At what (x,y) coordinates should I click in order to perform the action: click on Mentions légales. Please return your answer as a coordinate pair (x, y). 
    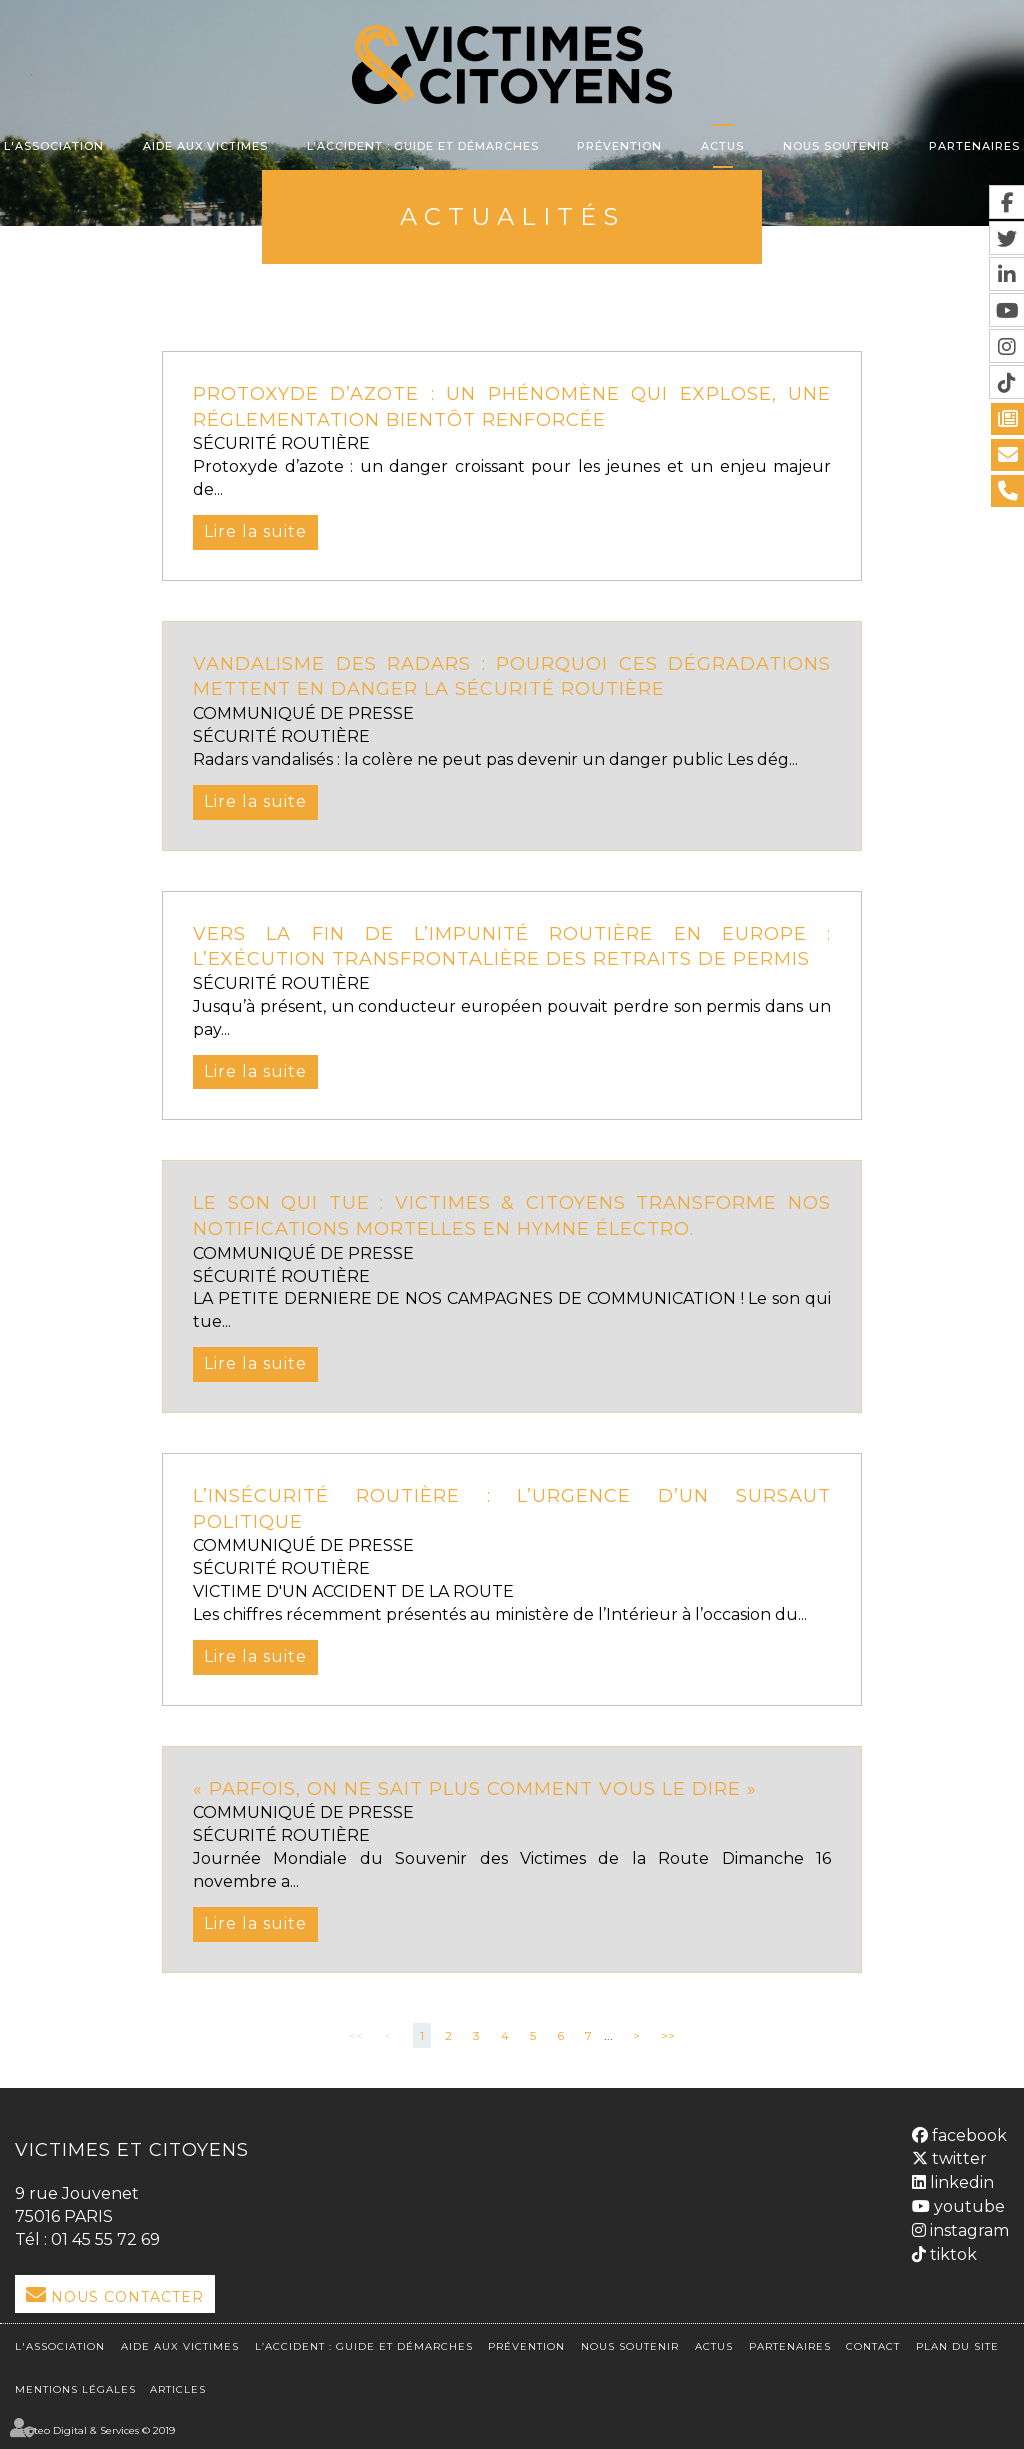
    Looking at the image, I should click on (75, 2389).